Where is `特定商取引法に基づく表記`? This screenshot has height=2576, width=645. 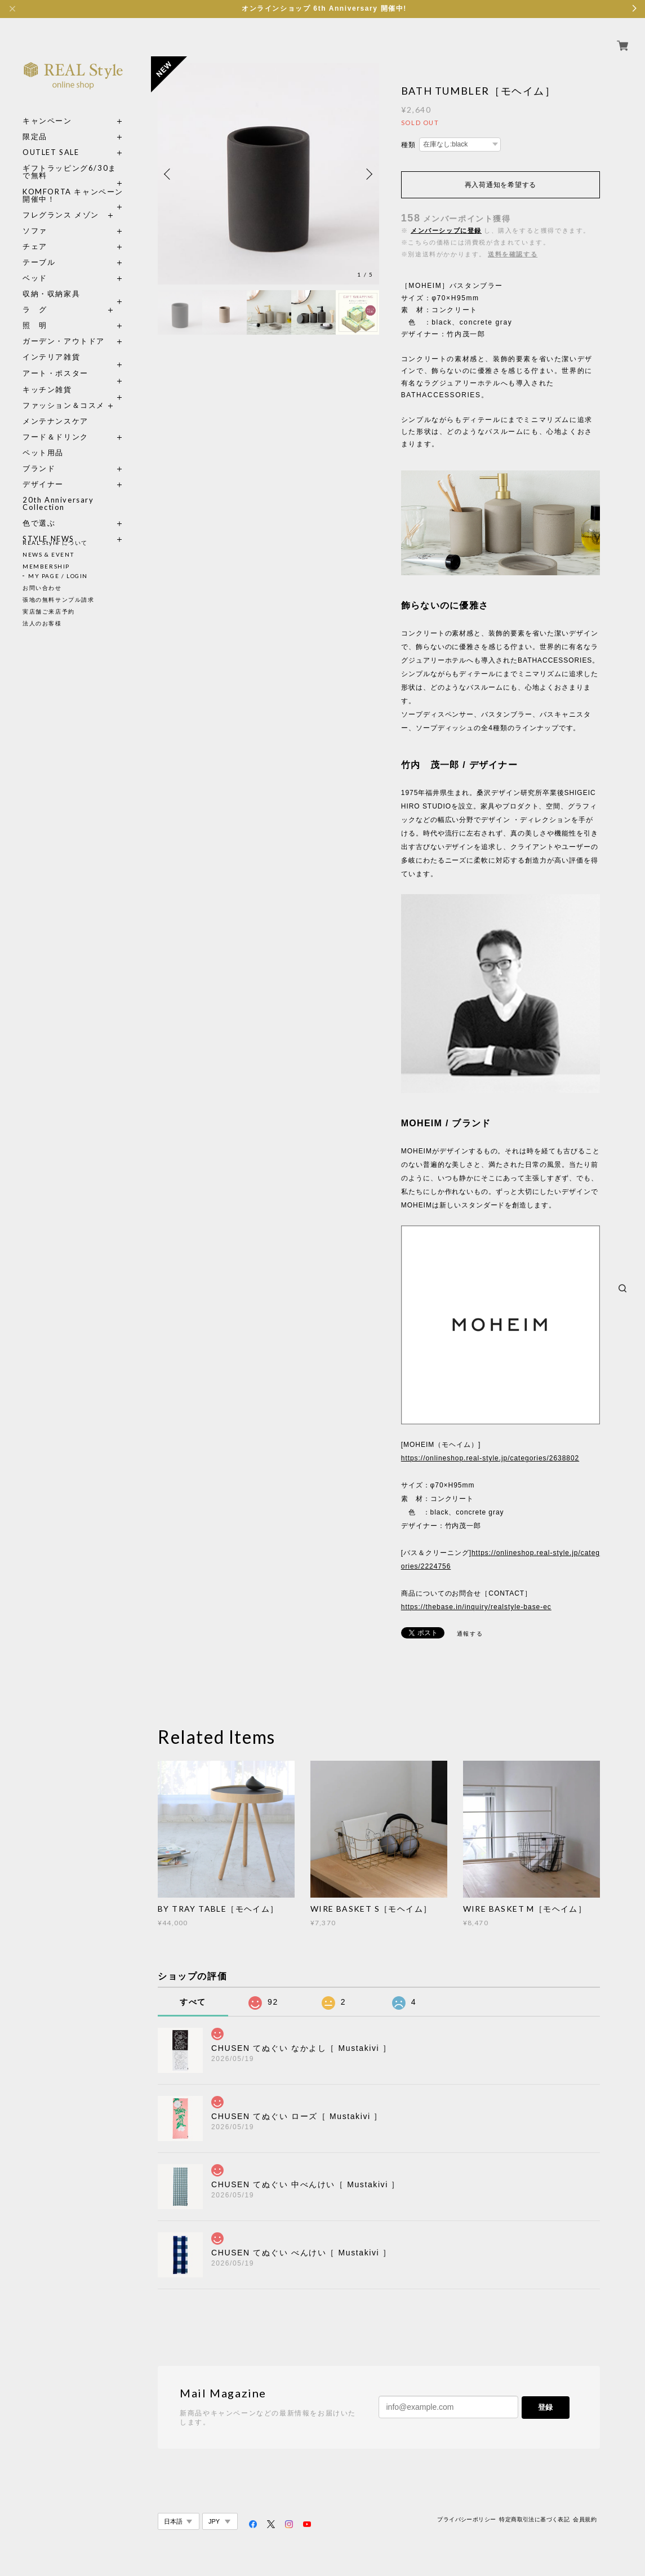
特定商取引法に基づく表記 is located at coordinates (534, 2519).